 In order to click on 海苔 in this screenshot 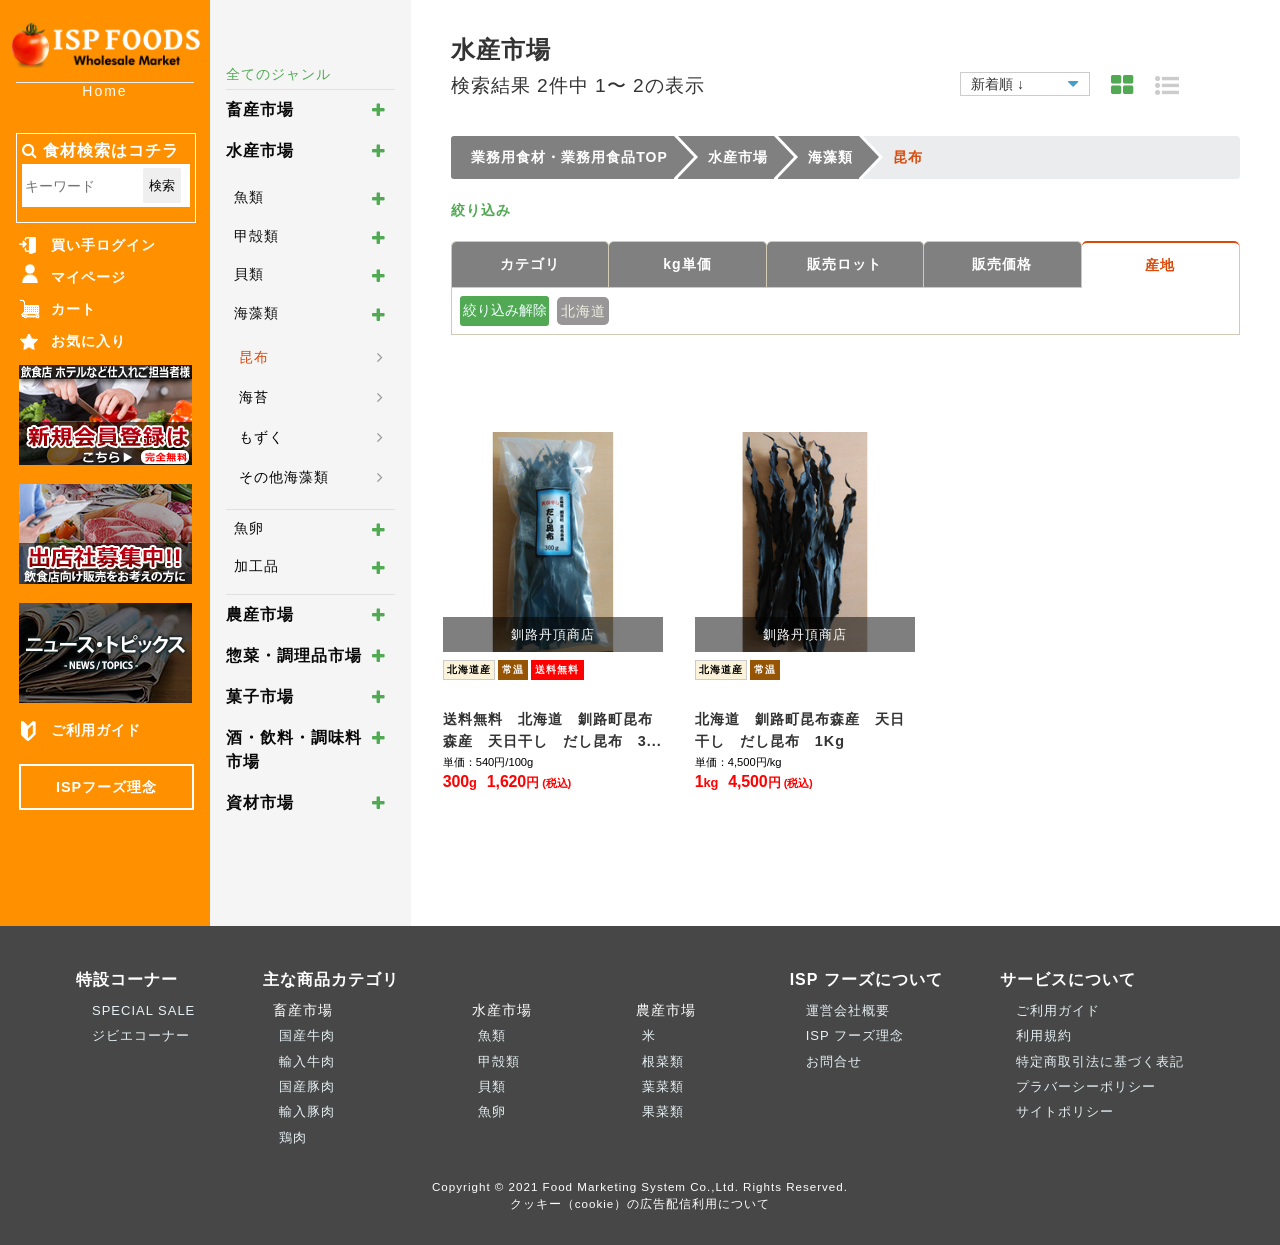, I will do `click(254, 397)`.